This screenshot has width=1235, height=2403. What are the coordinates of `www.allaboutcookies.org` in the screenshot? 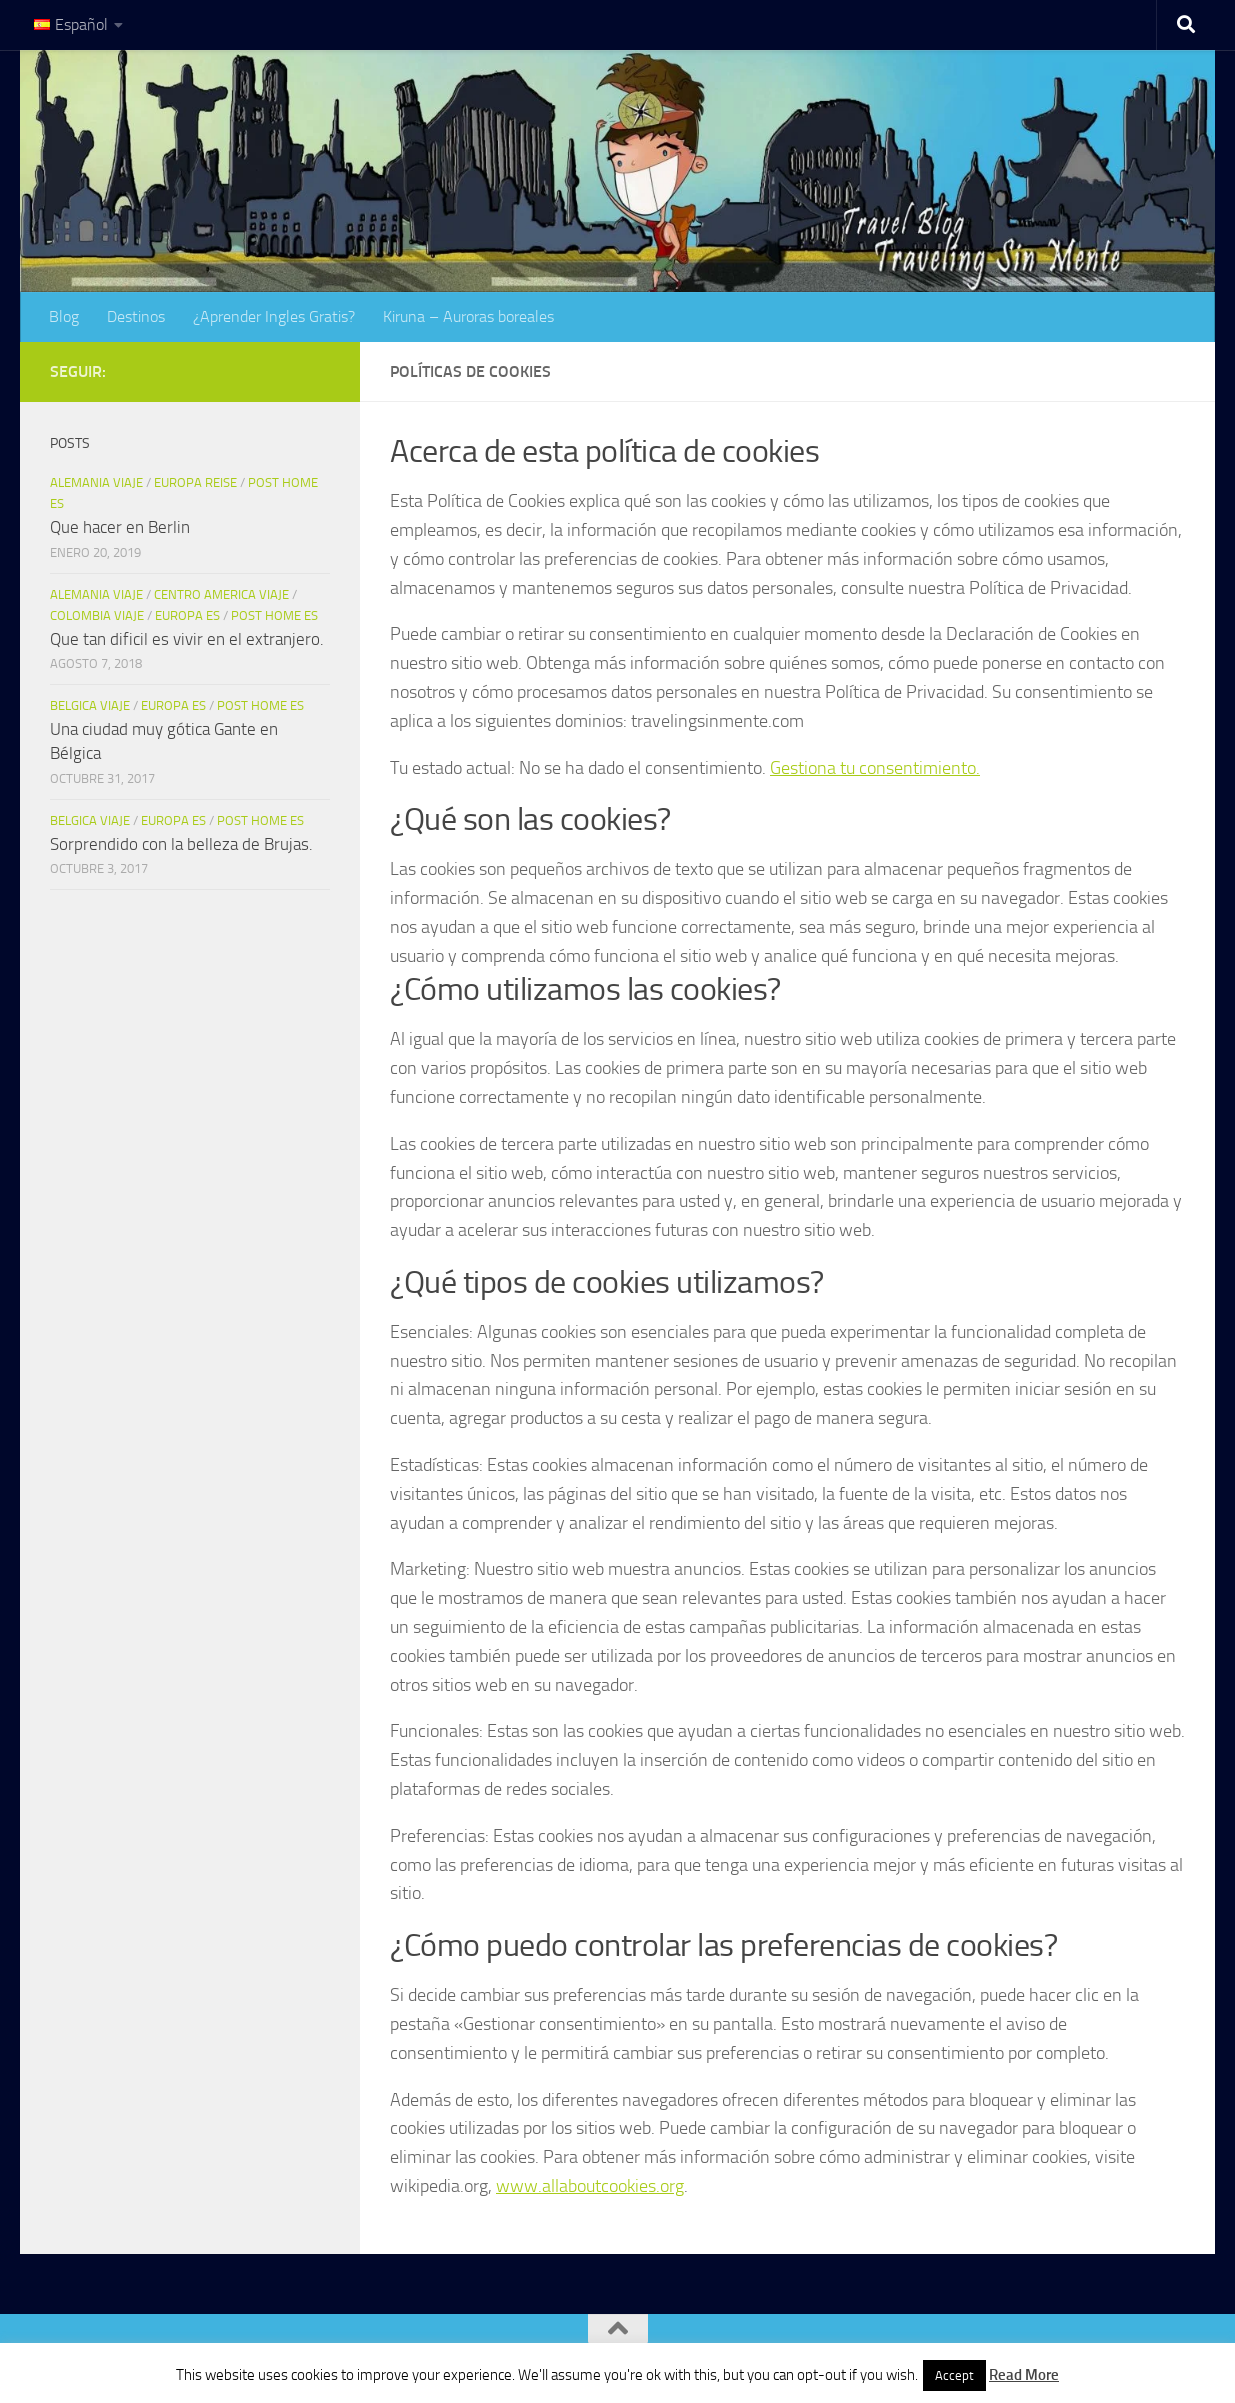 It's located at (590, 2186).